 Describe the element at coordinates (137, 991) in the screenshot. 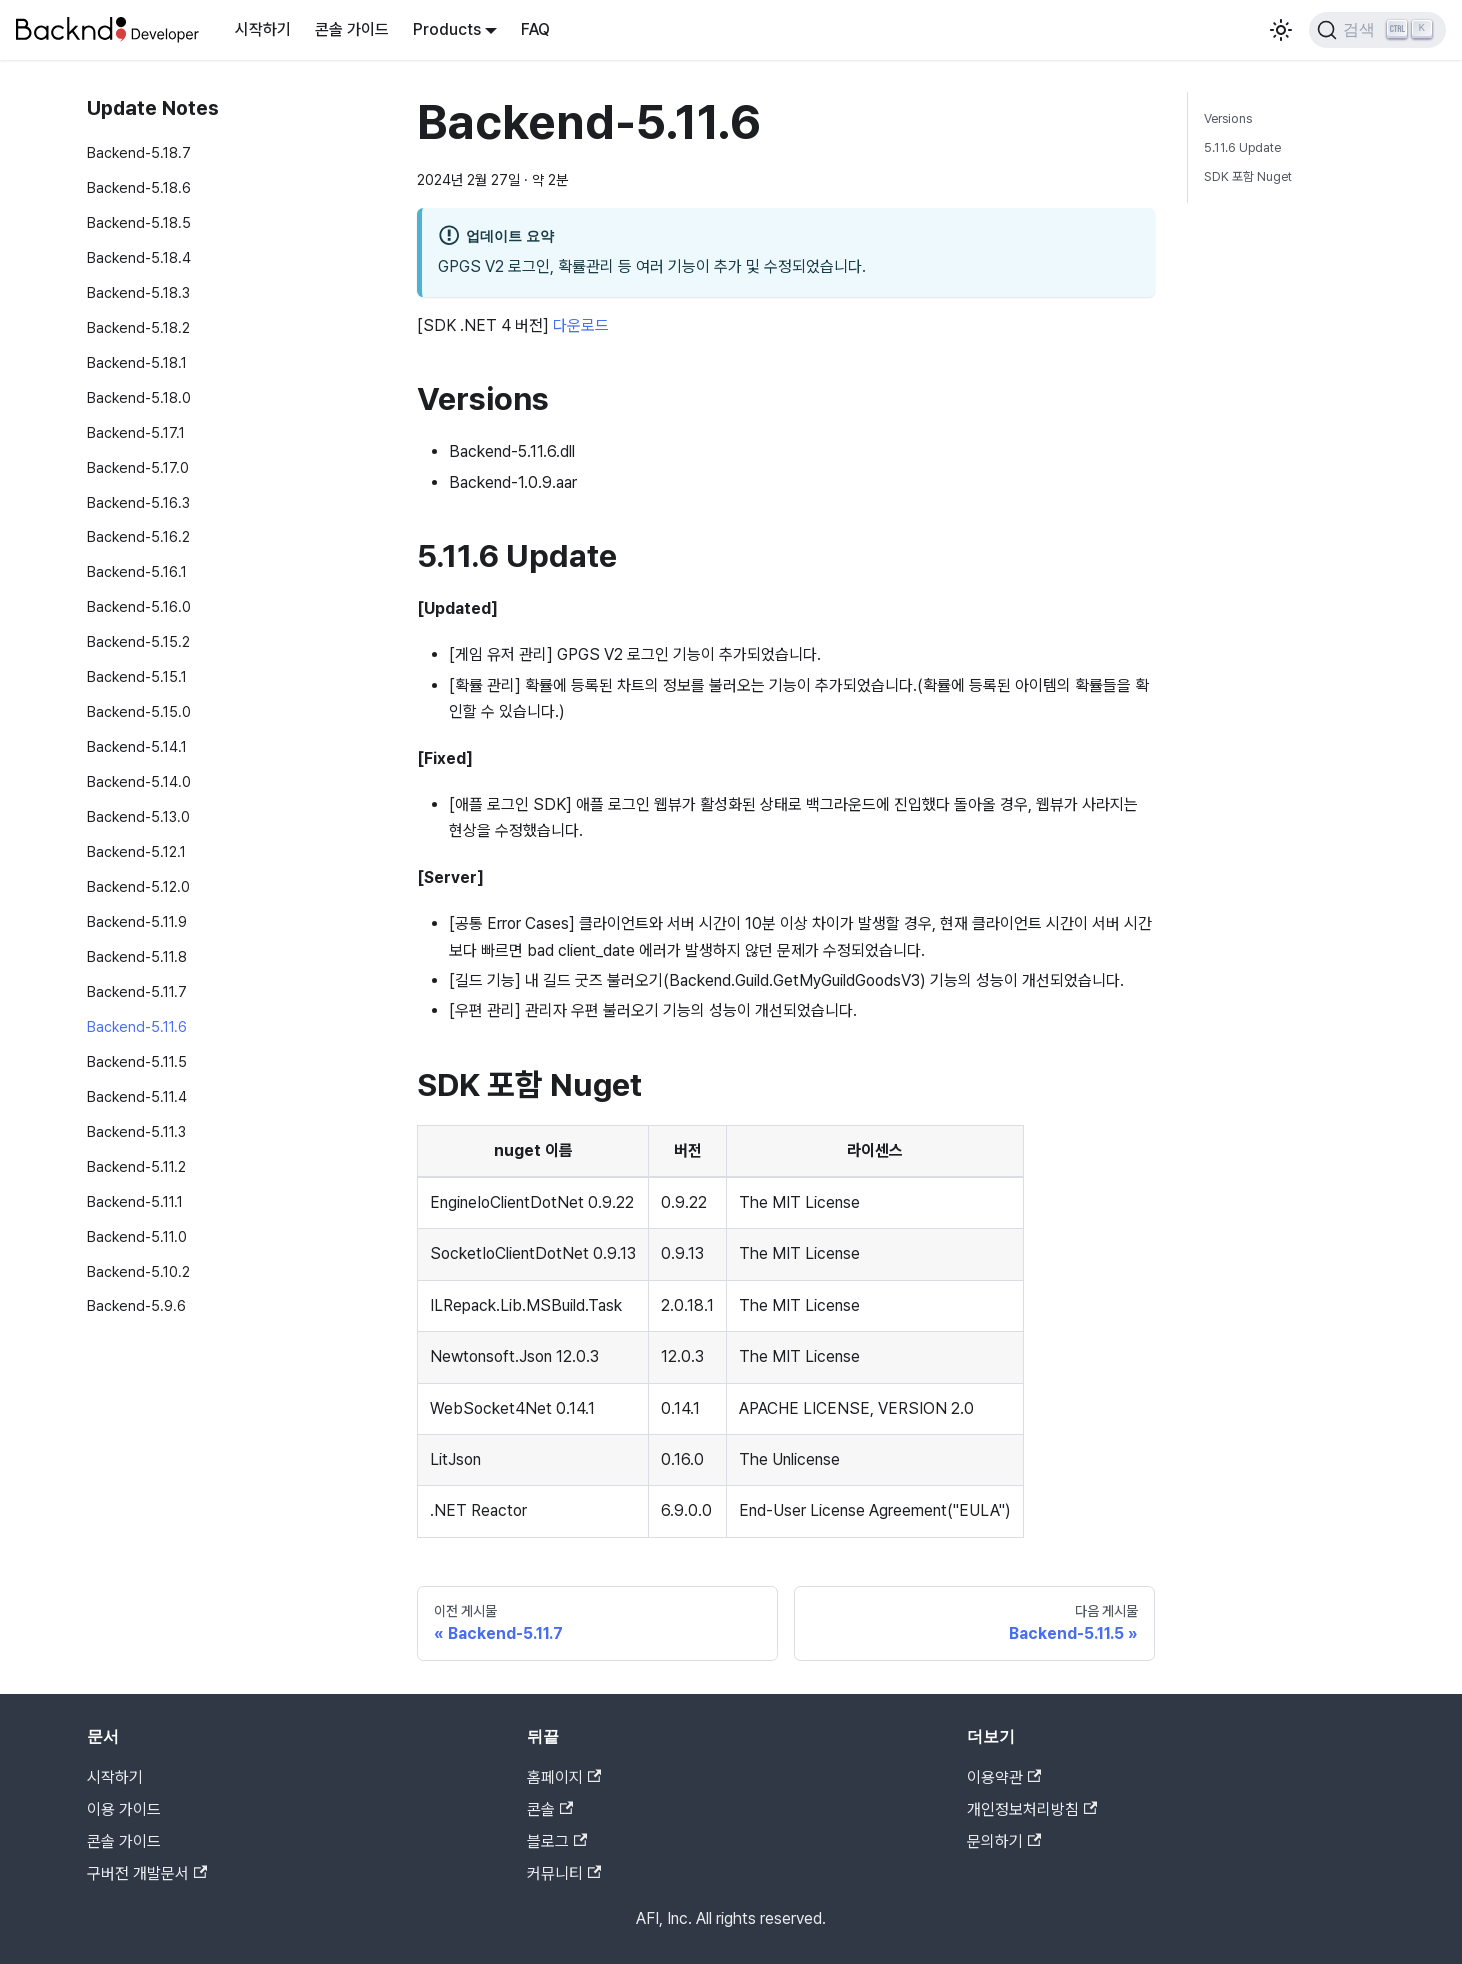

I see `Backend-5.11.7` at that location.